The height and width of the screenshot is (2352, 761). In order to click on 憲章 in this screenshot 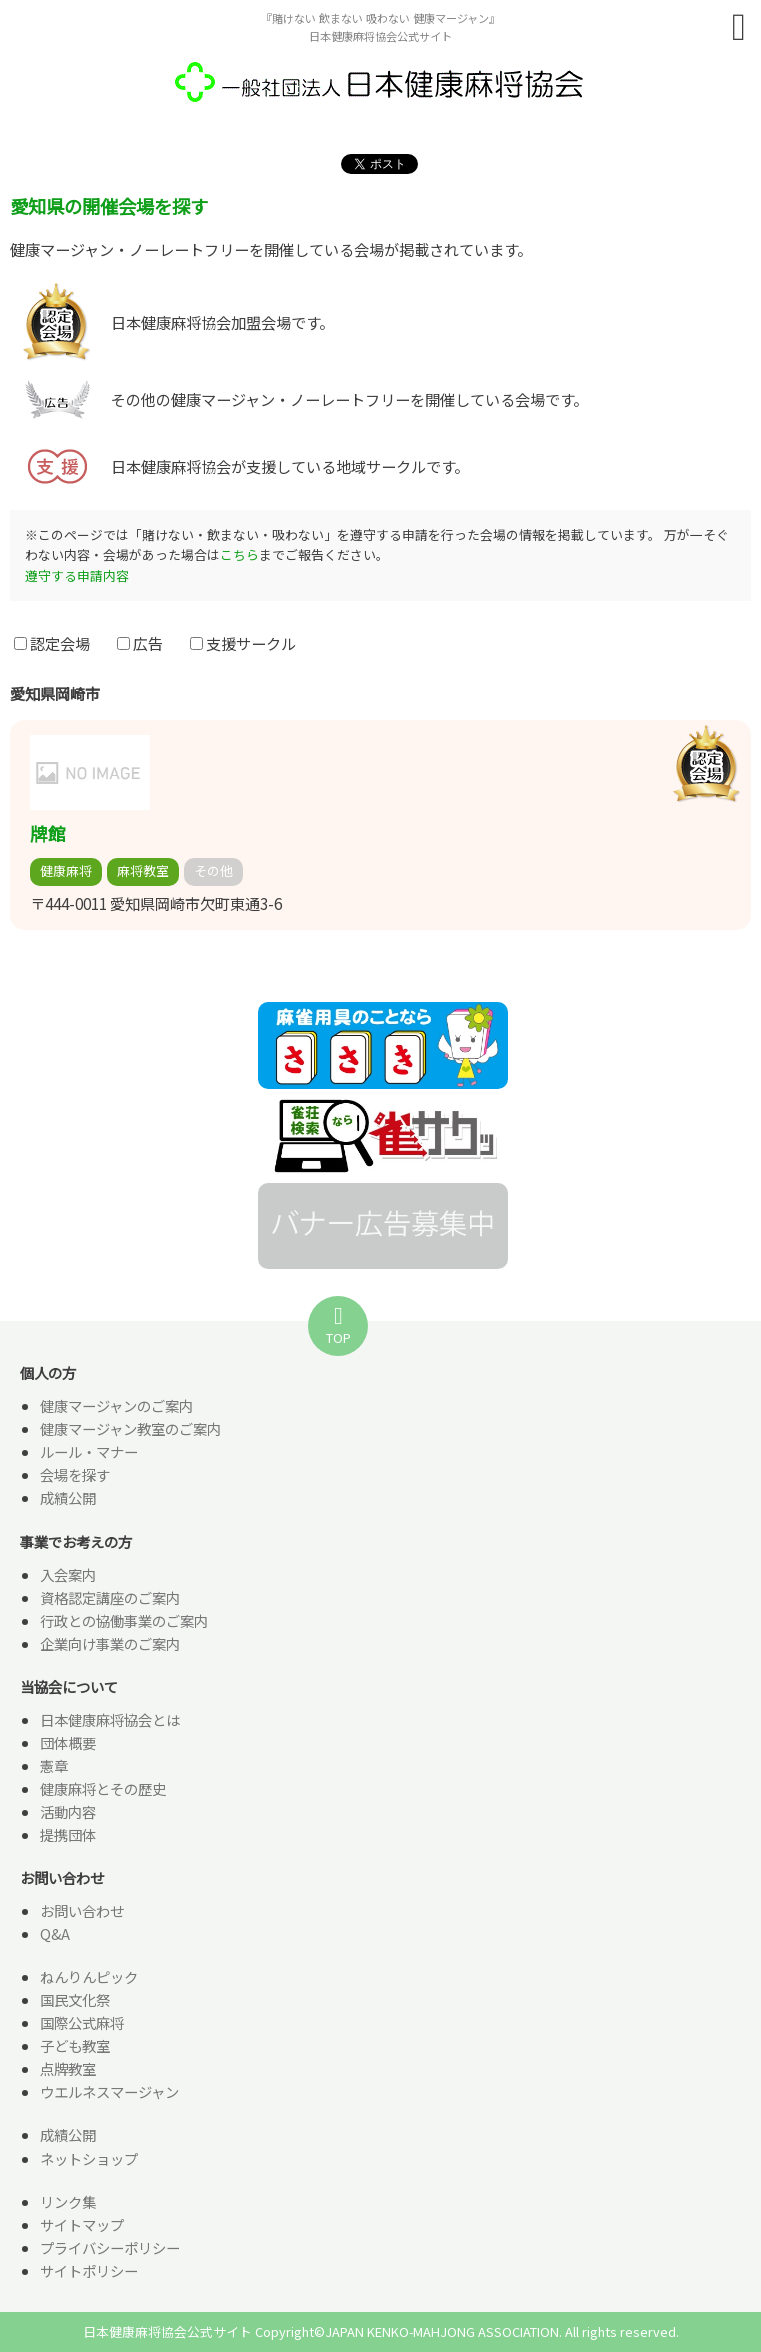, I will do `click(54, 1765)`.